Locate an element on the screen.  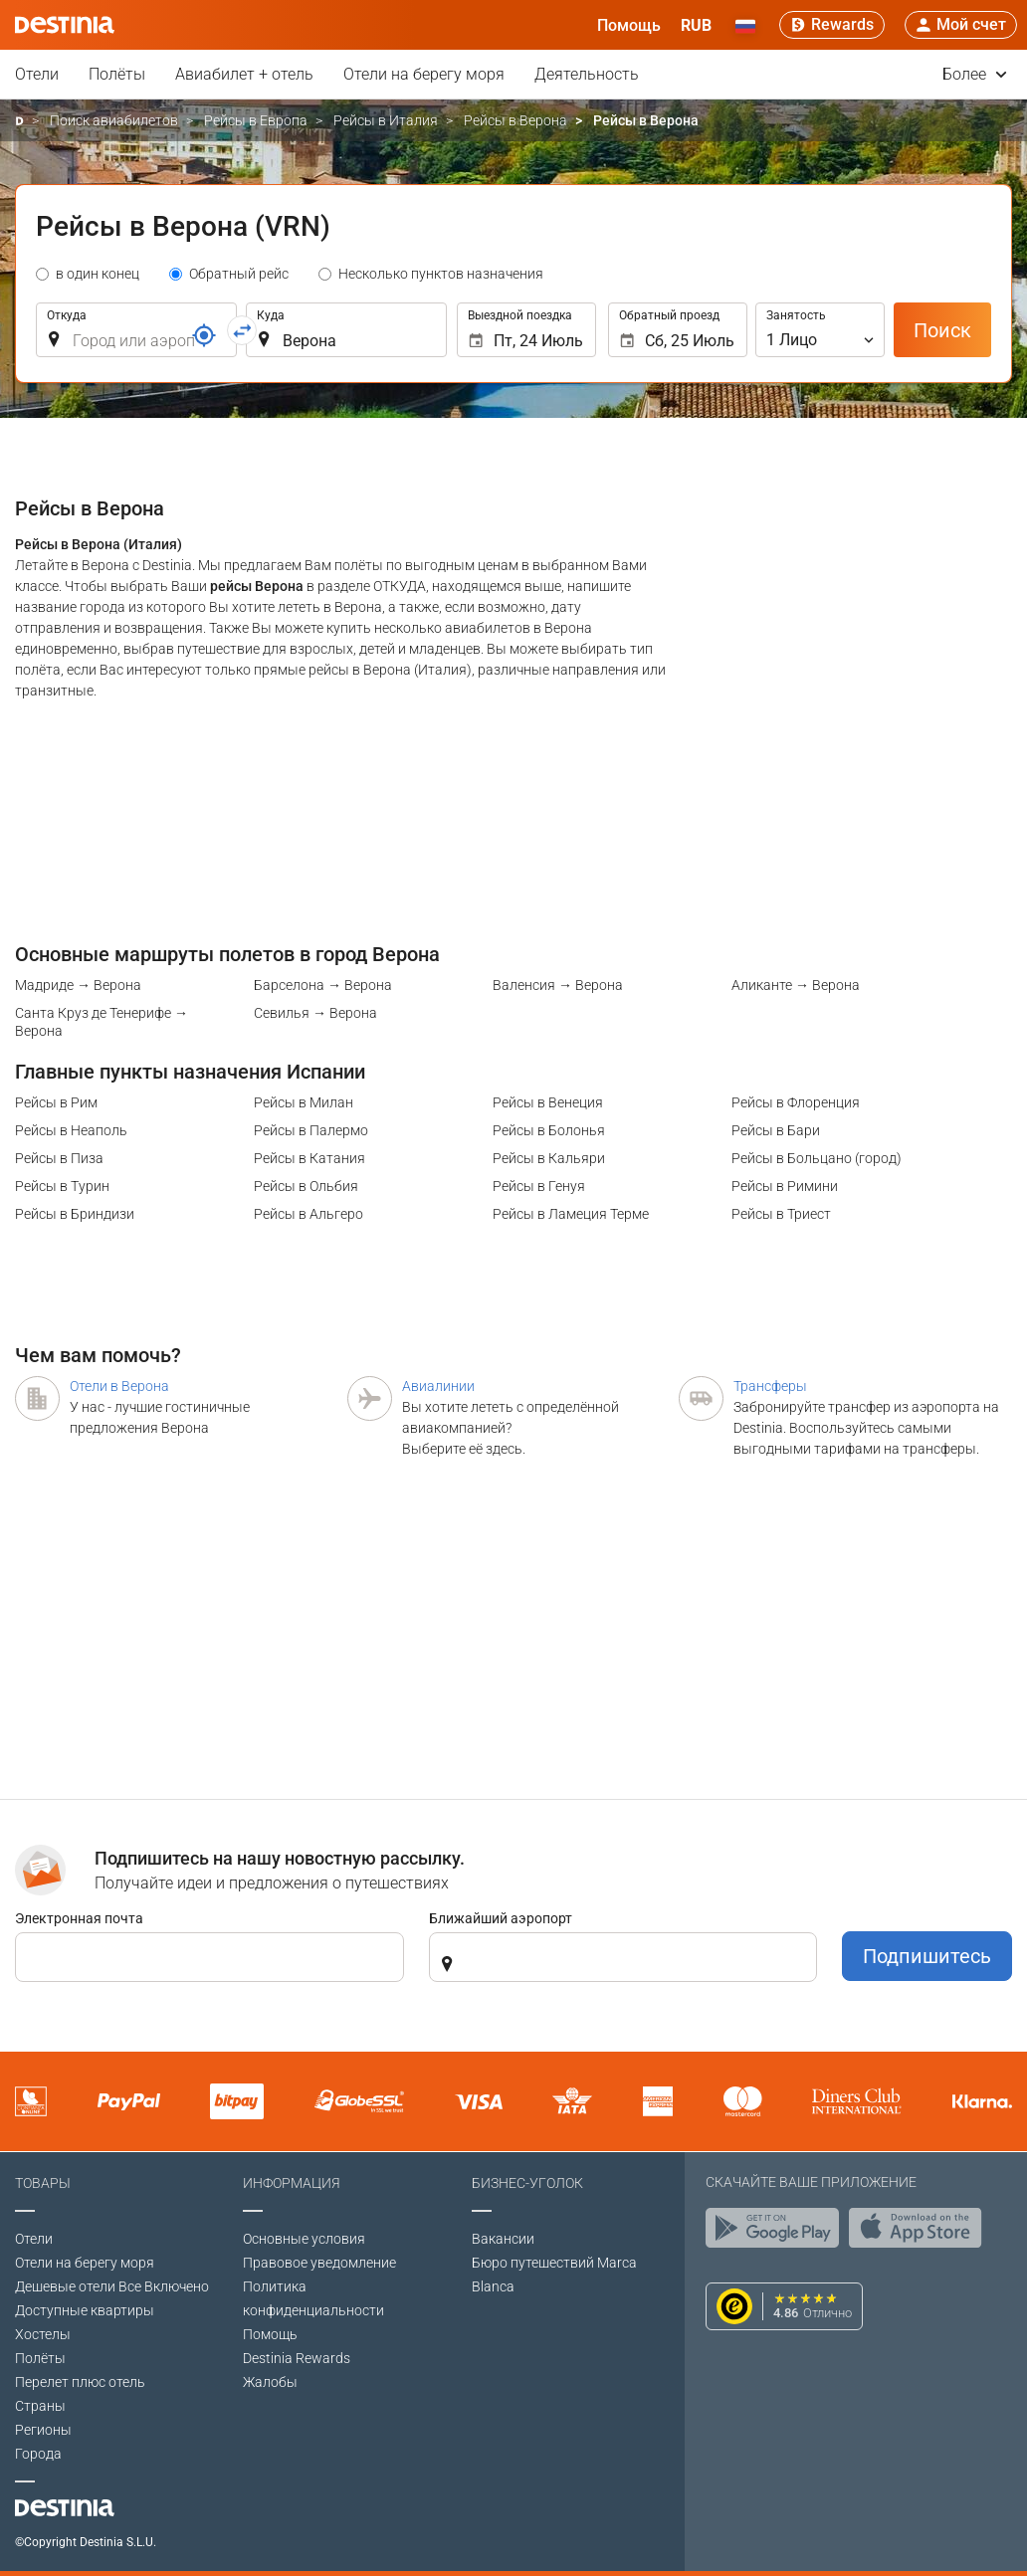
Рейсы в Римини is located at coordinates (784, 1186).